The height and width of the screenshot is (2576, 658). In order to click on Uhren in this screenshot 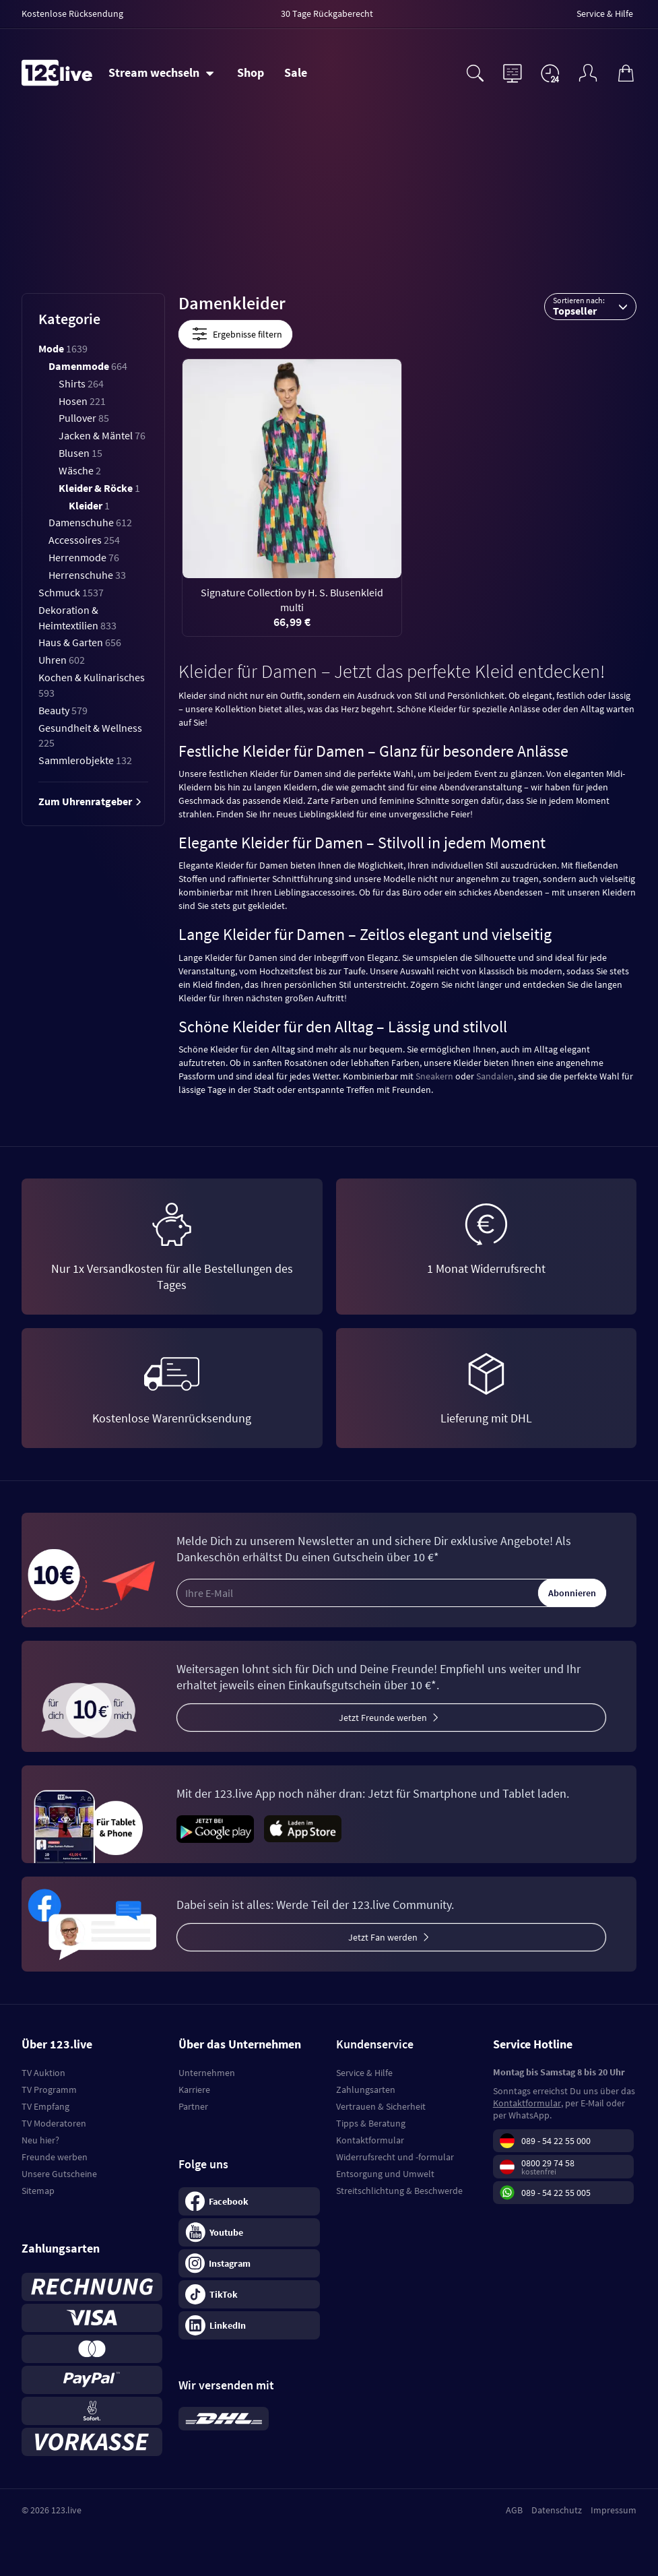, I will do `click(61, 659)`.